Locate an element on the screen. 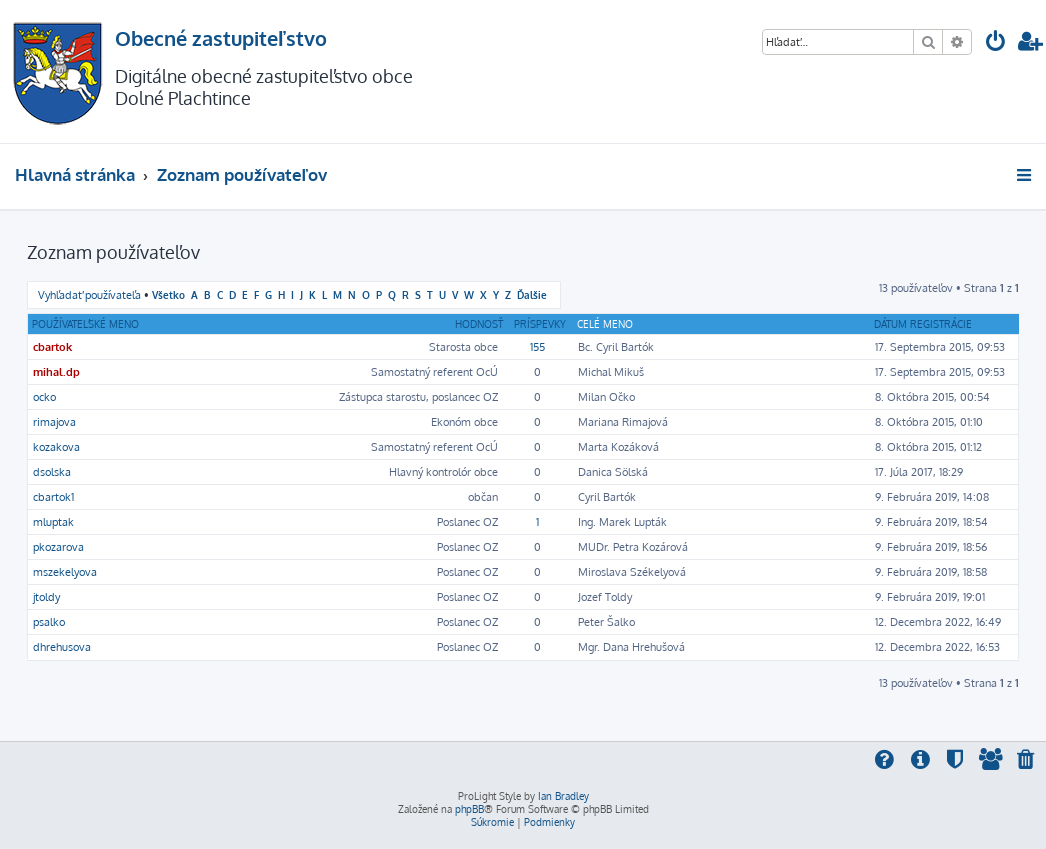  jtoldy is located at coordinates (46, 597).